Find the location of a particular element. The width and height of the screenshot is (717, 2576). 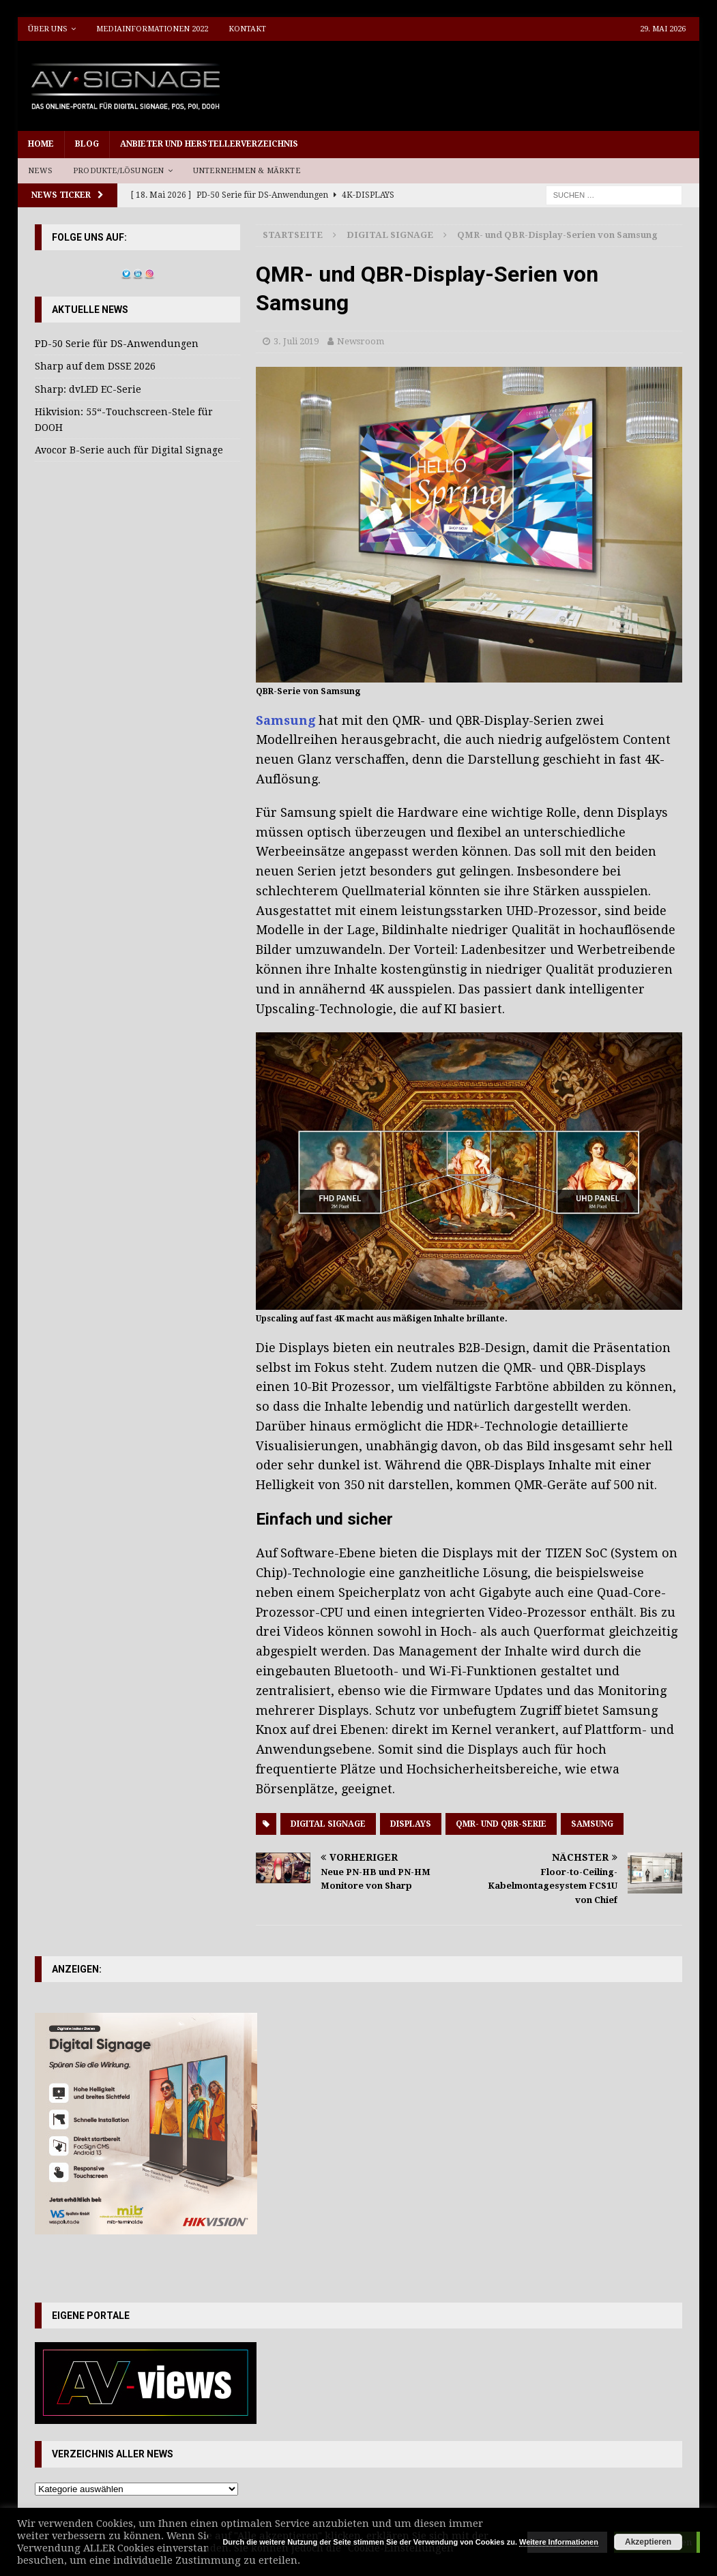

Über uns is located at coordinates (48, 29).